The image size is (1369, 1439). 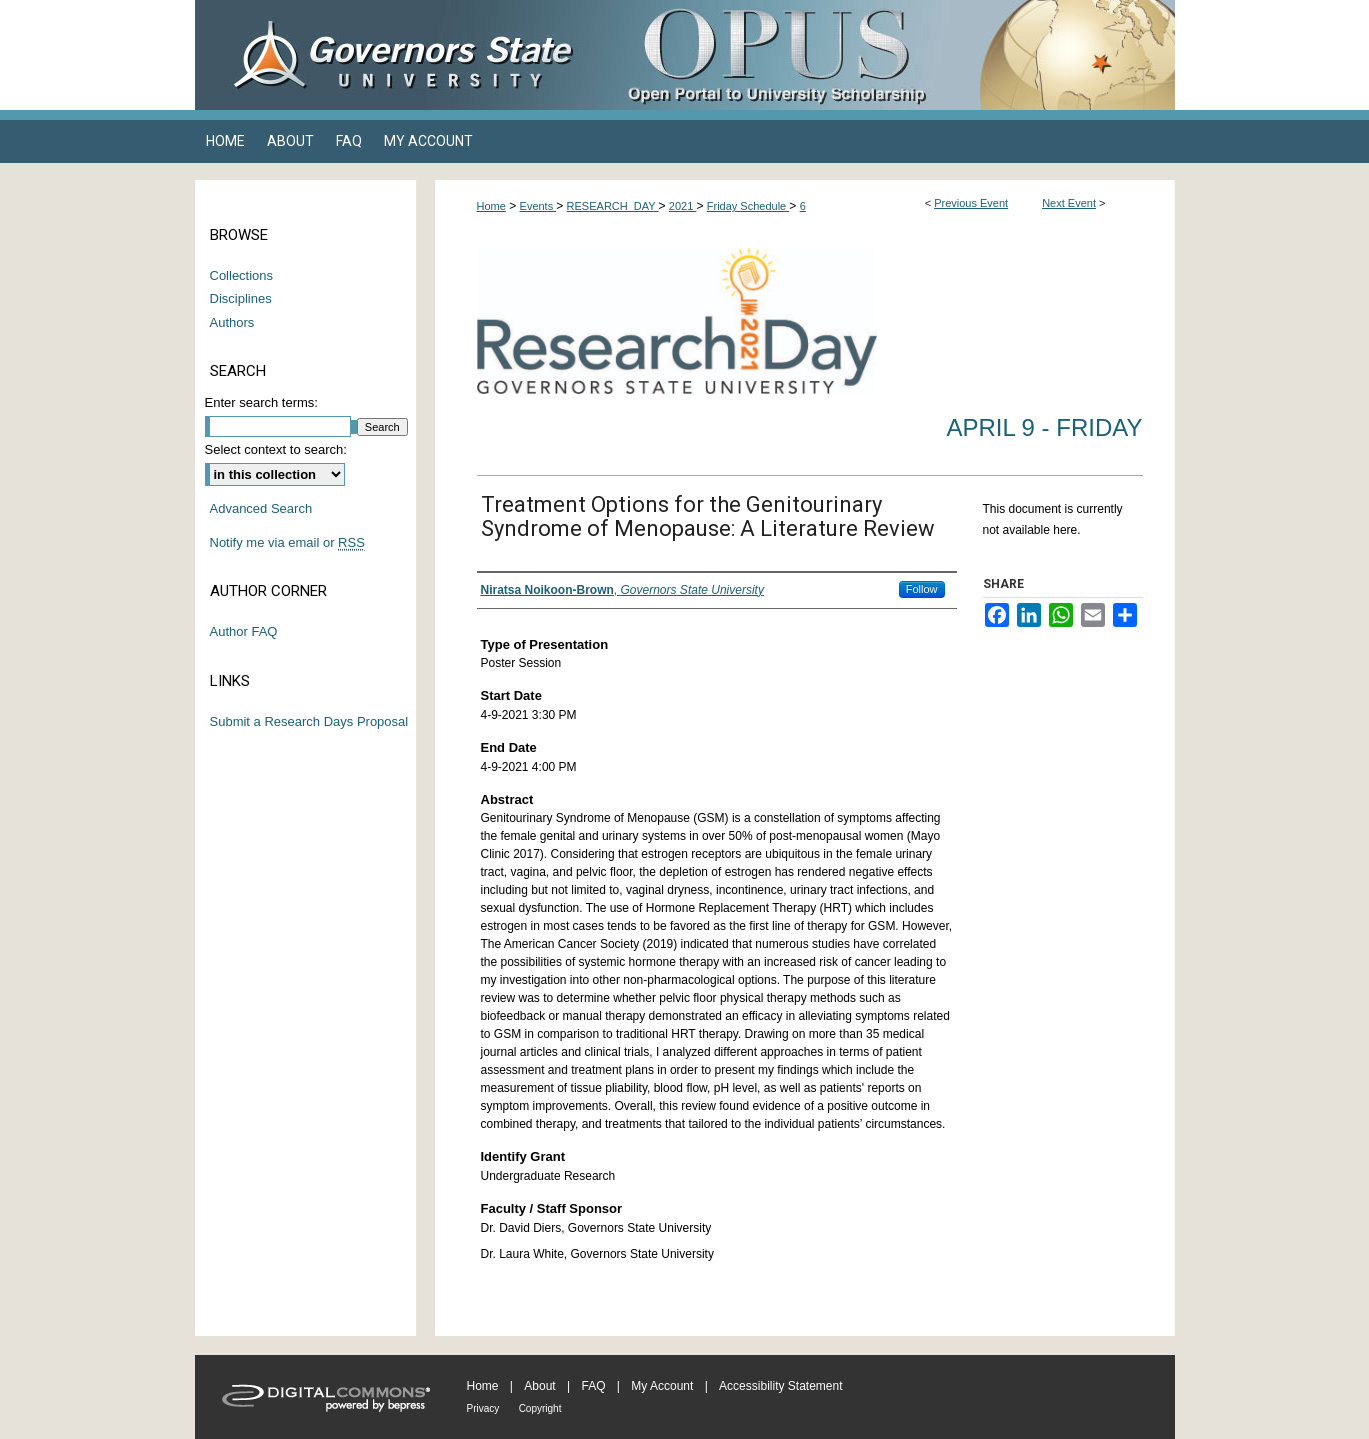 What do you see at coordinates (748, 206) in the screenshot?
I see `Friday Schedule` at bounding box center [748, 206].